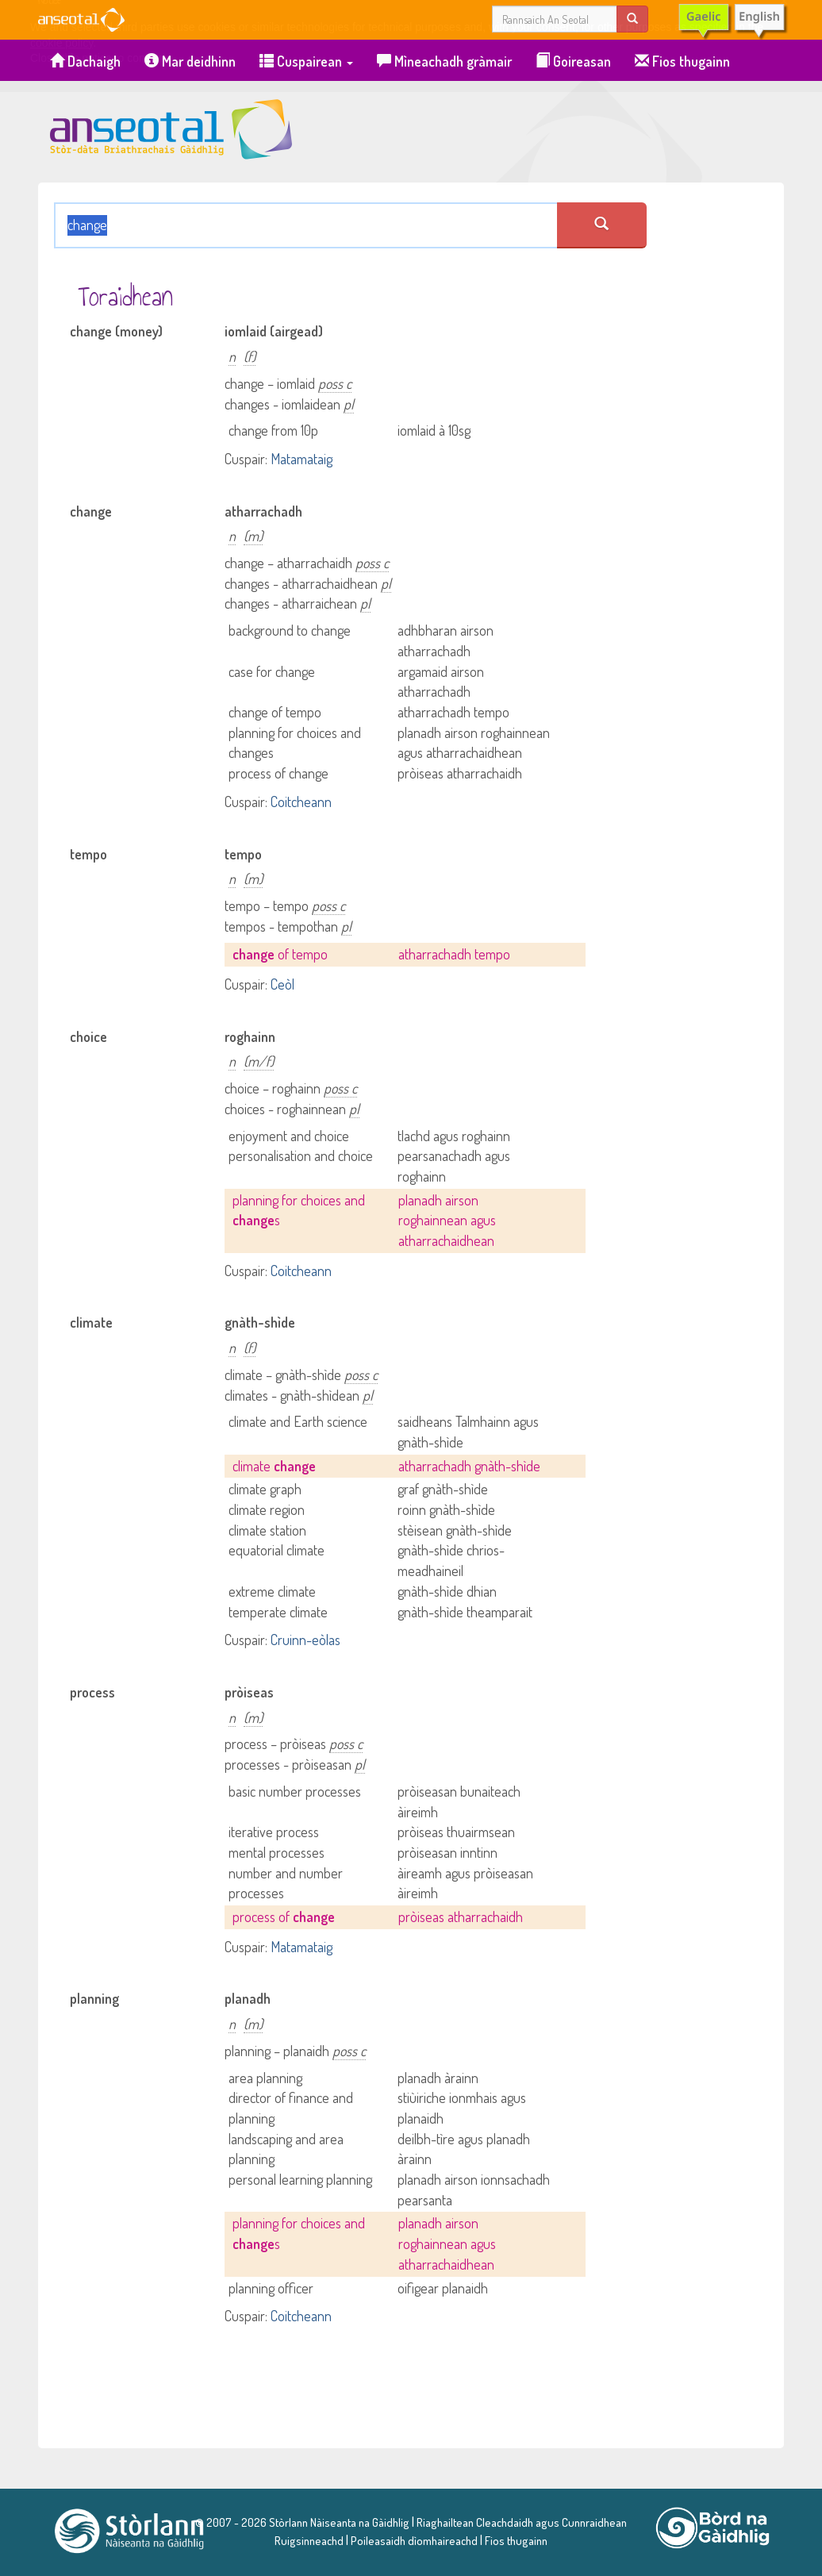 This screenshot has height=2576, width=822. Describe the element at coordinates (632, 19) in the screenshot. I see `[search]` at that location.